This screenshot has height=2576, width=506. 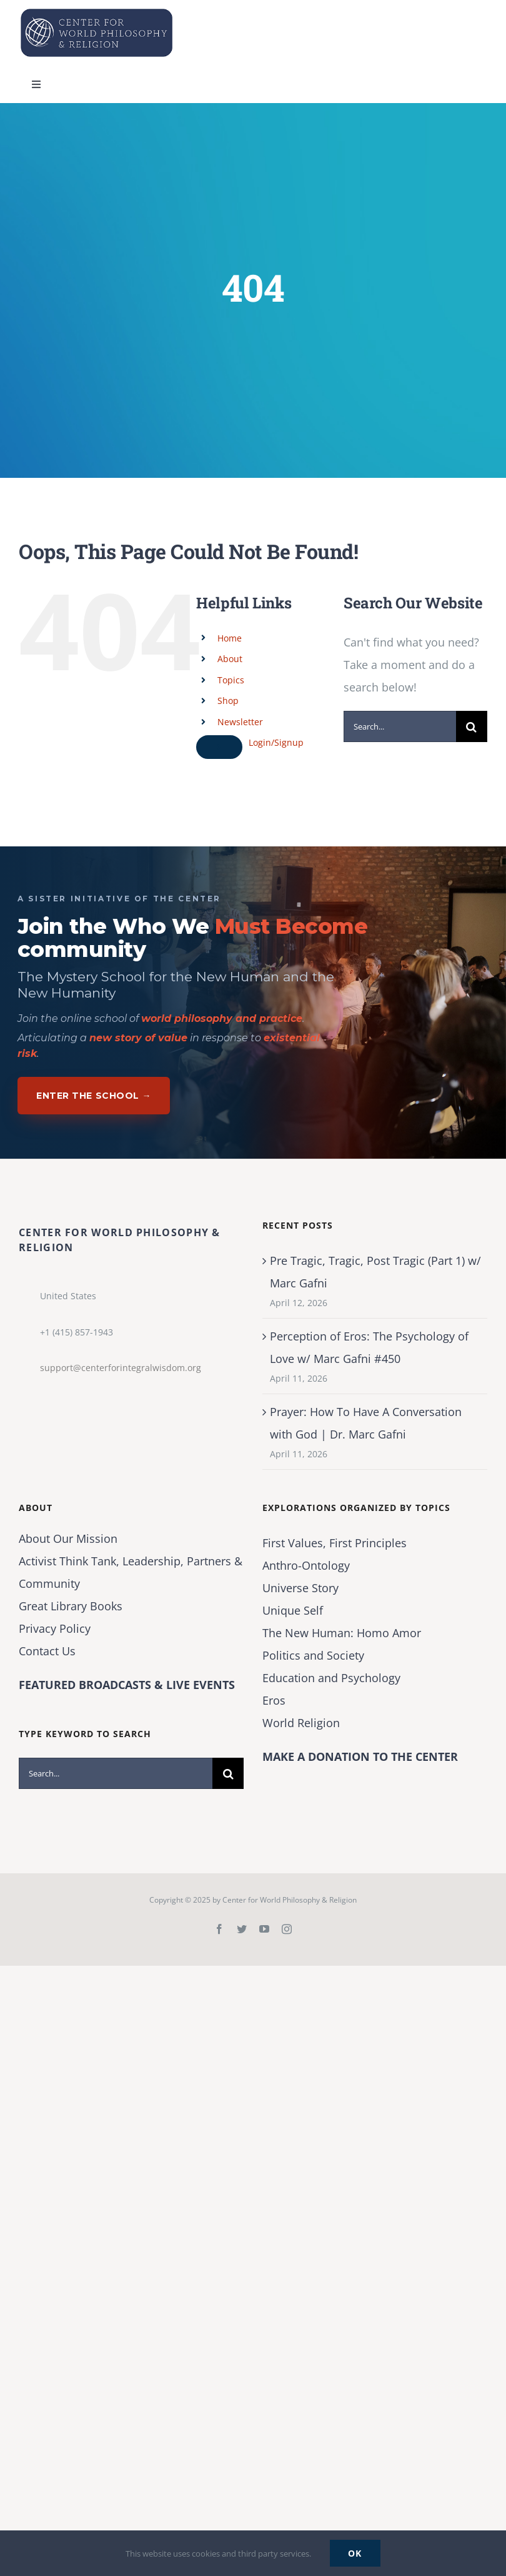 I want to click on World Religion, so click(x=301, y=1722).